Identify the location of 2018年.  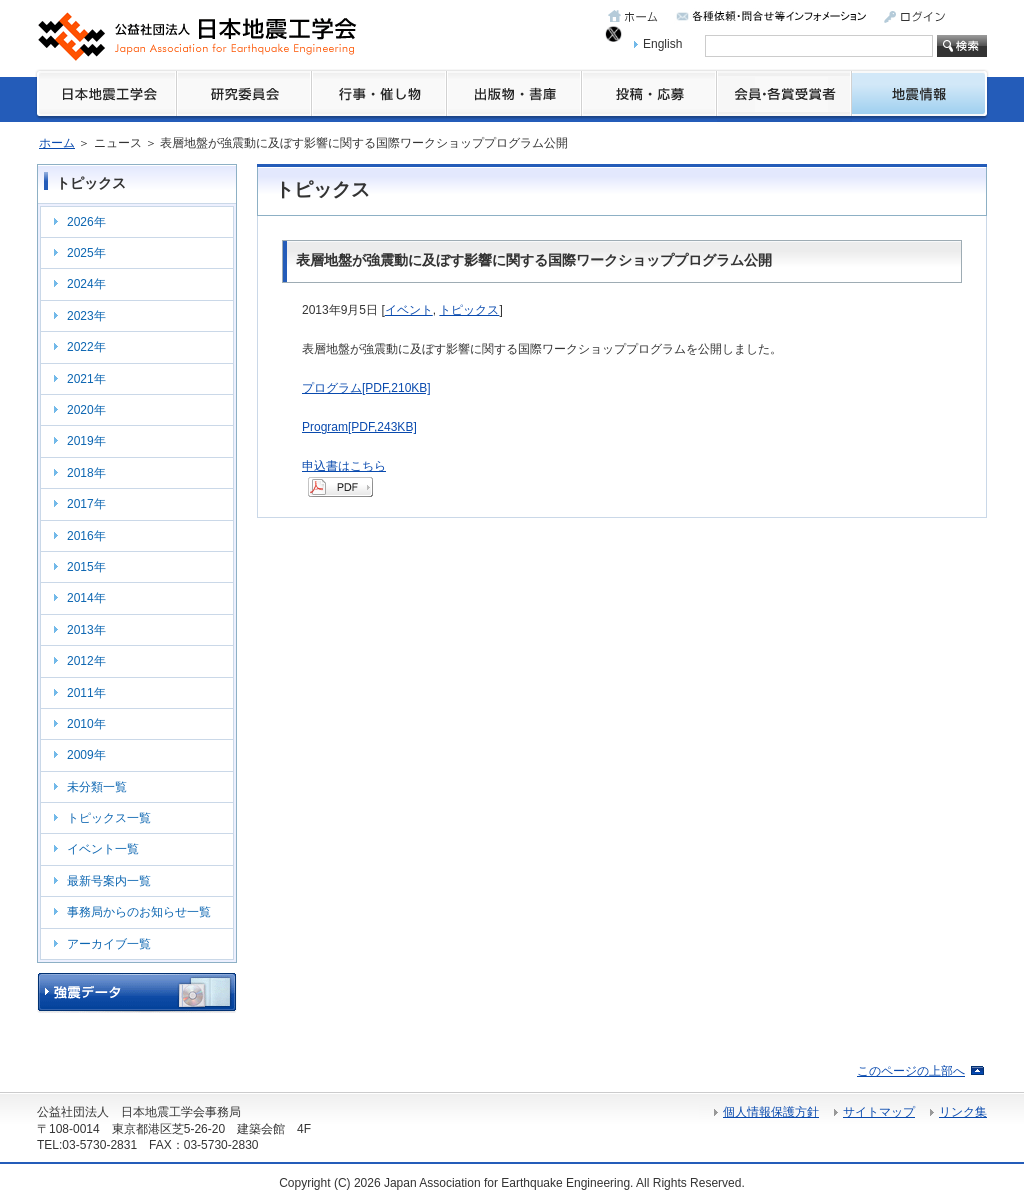
(86, 473).